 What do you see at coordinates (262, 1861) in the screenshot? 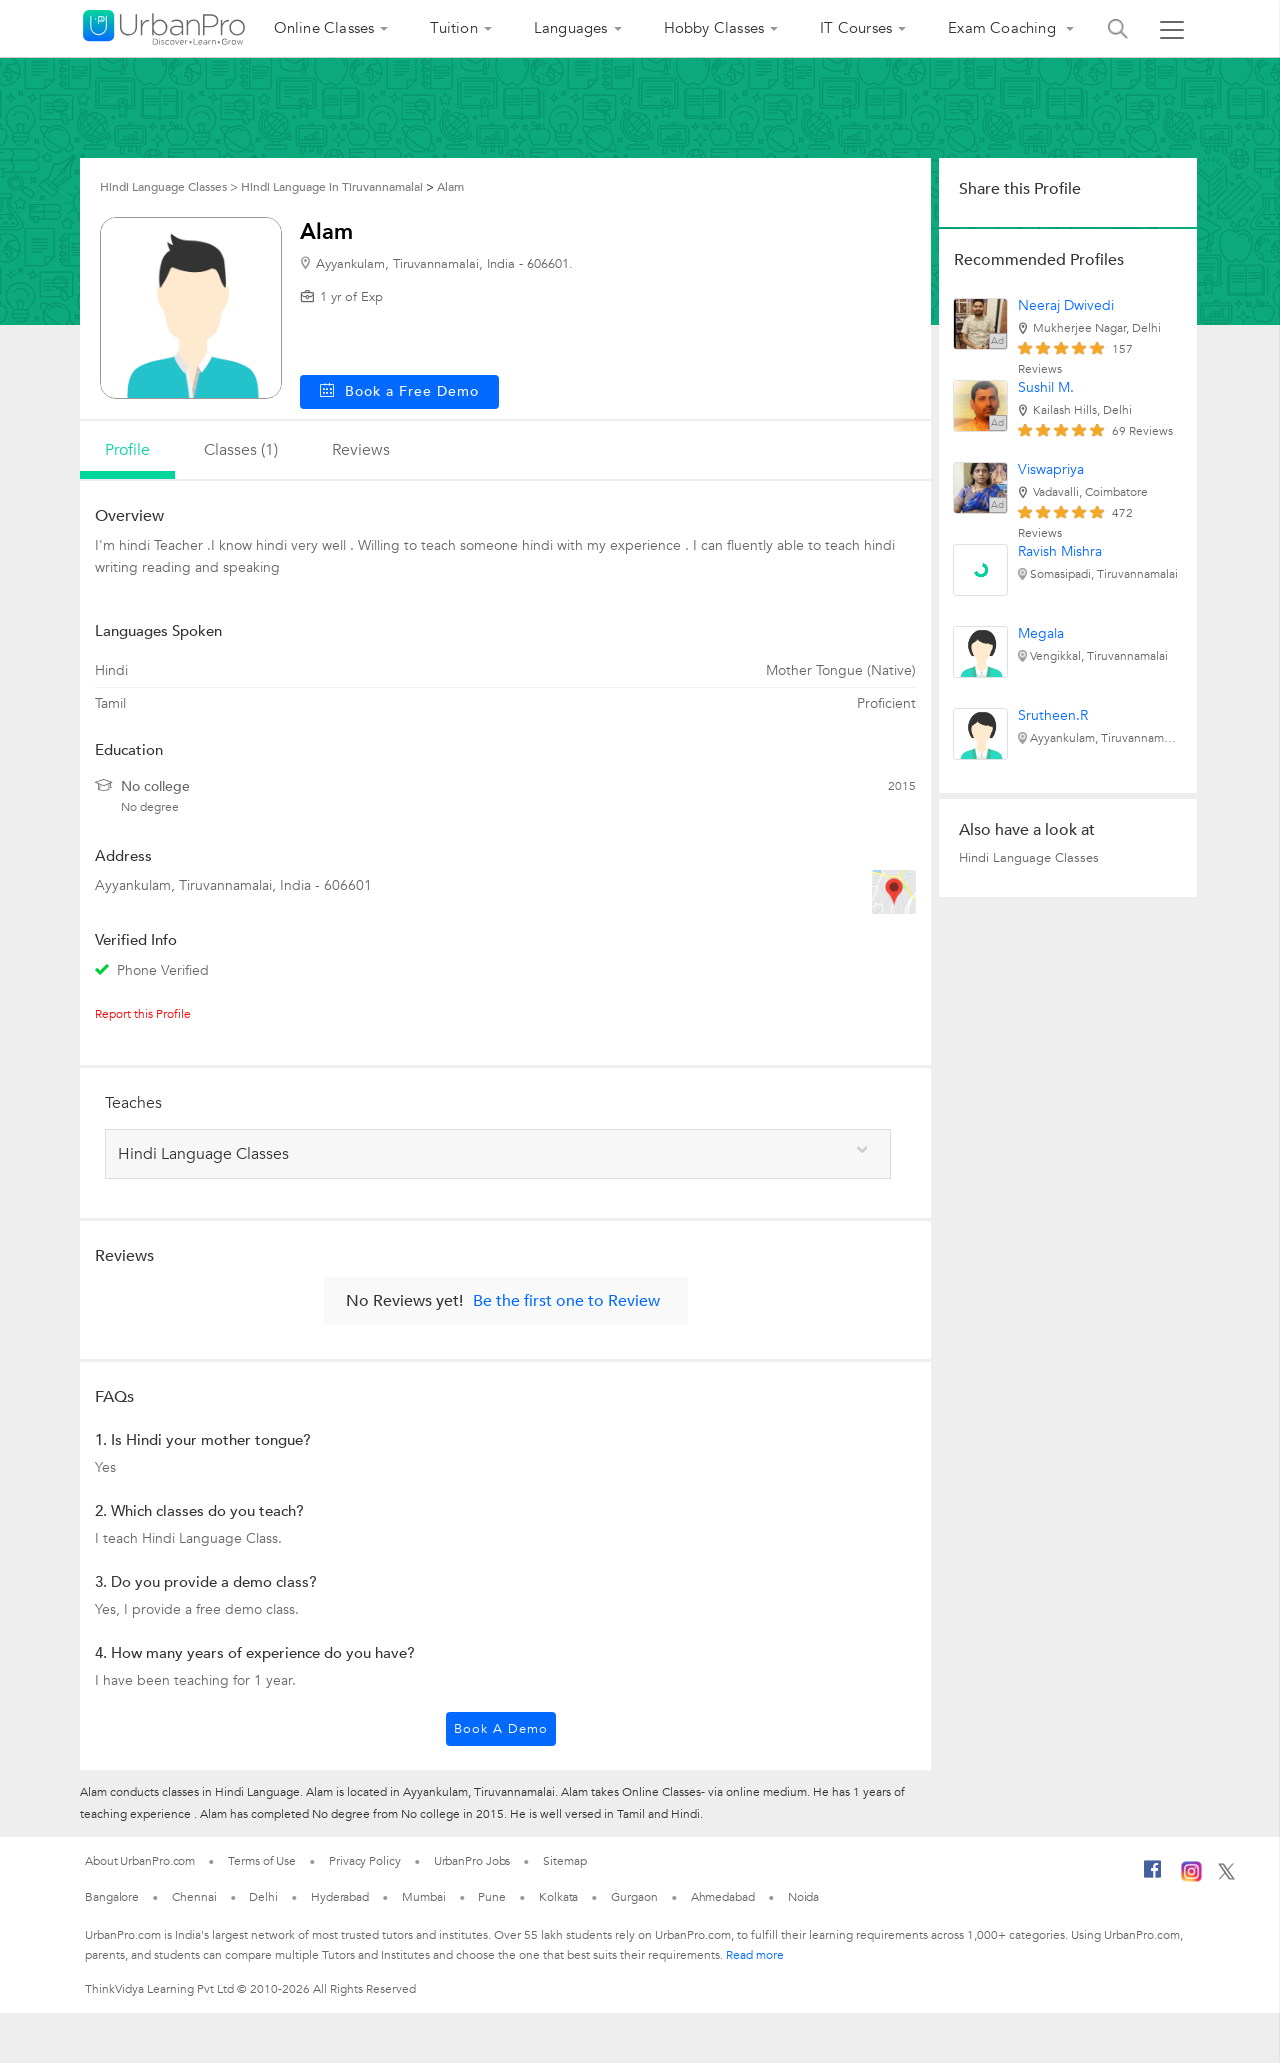
I see `Terms of Use` at bounding box center [262, 1861].